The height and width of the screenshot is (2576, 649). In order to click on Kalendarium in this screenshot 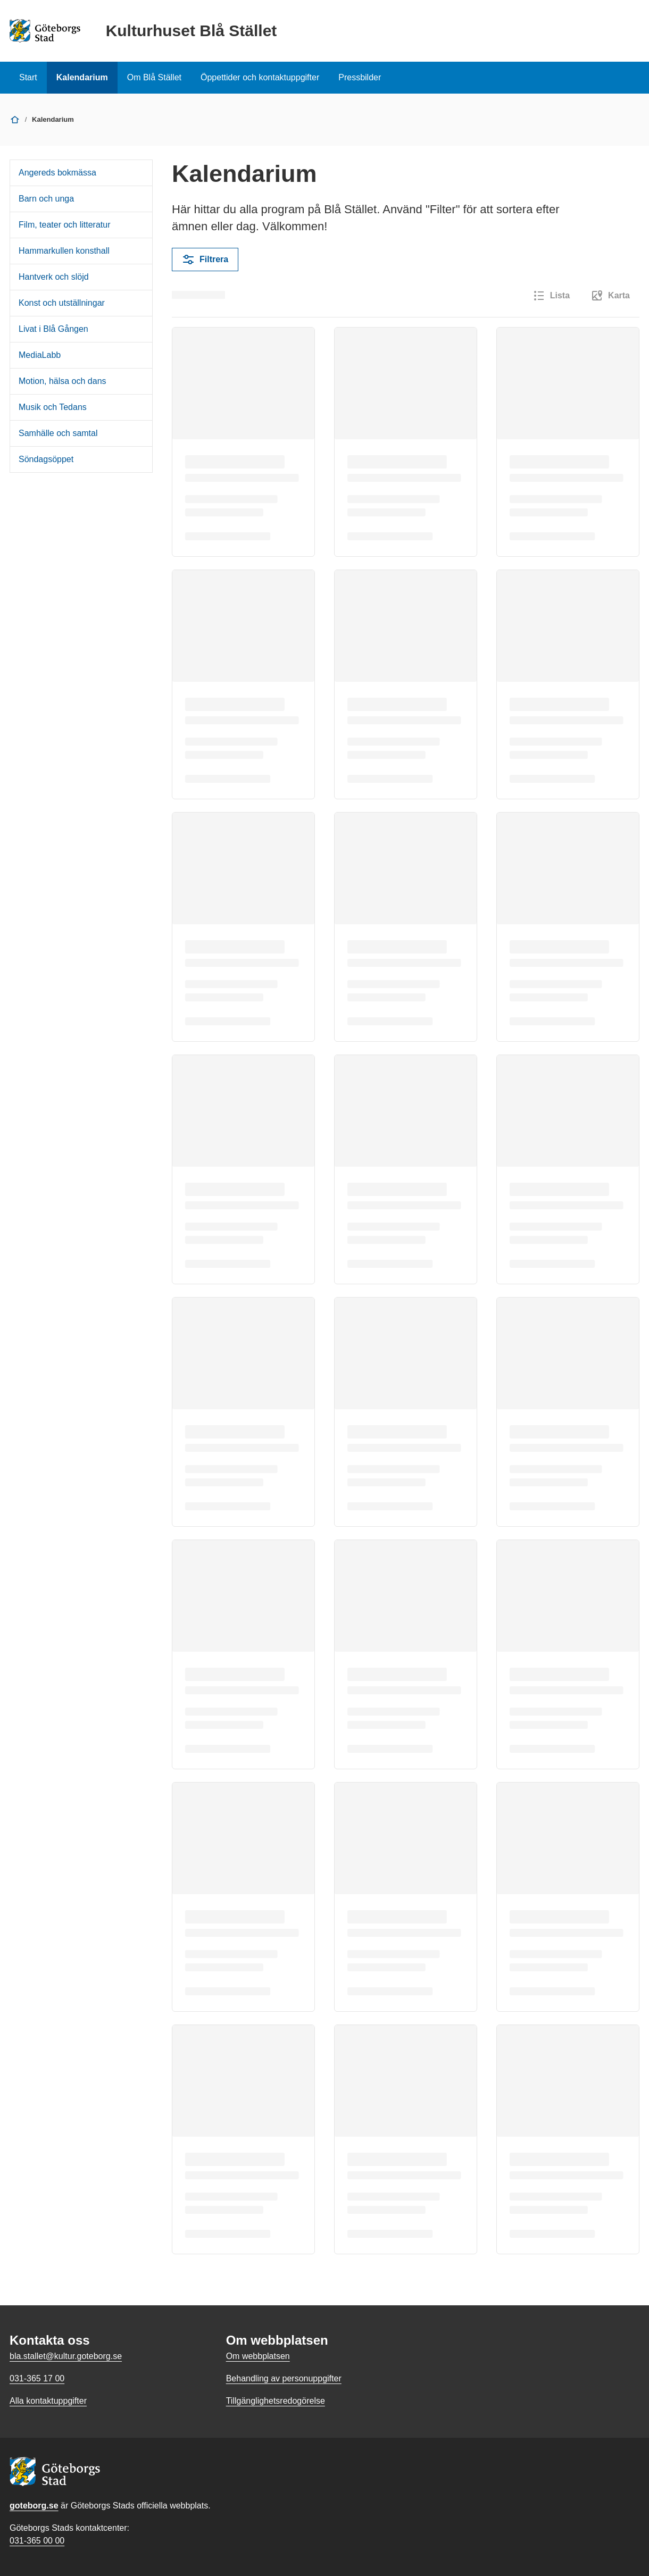, I will do `click(82, 77)`.